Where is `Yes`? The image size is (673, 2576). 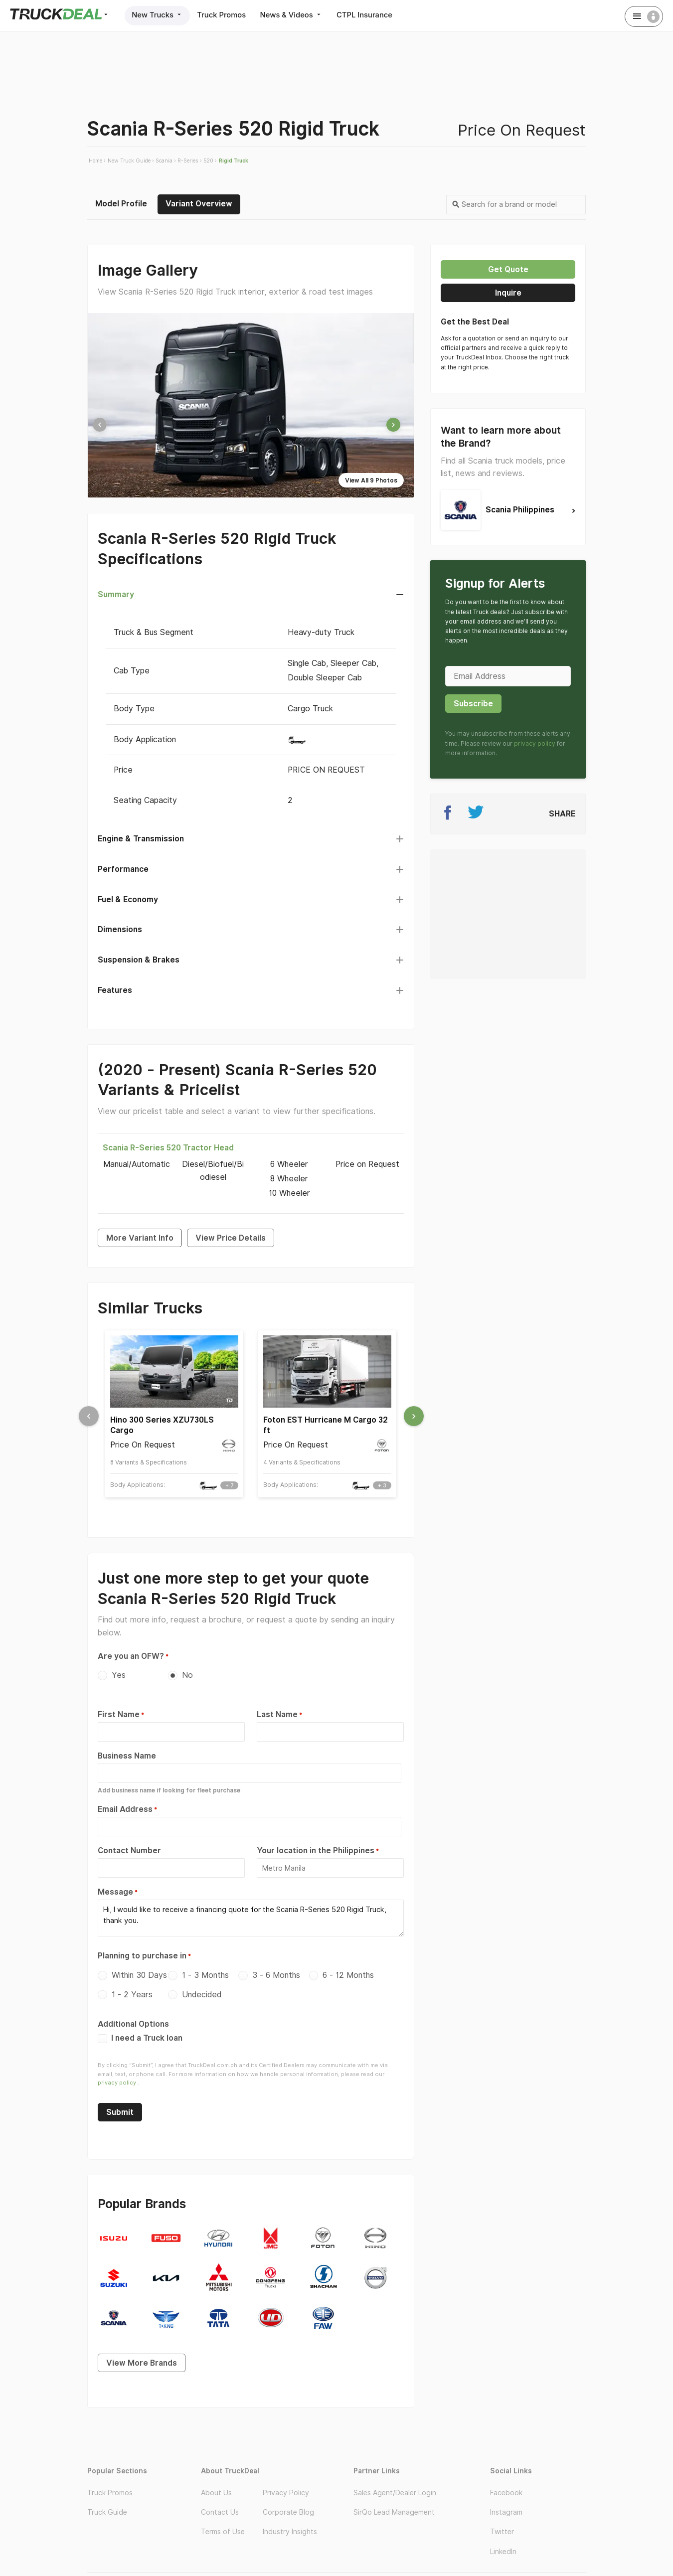
Yes is located at coordinates (119, 1675).